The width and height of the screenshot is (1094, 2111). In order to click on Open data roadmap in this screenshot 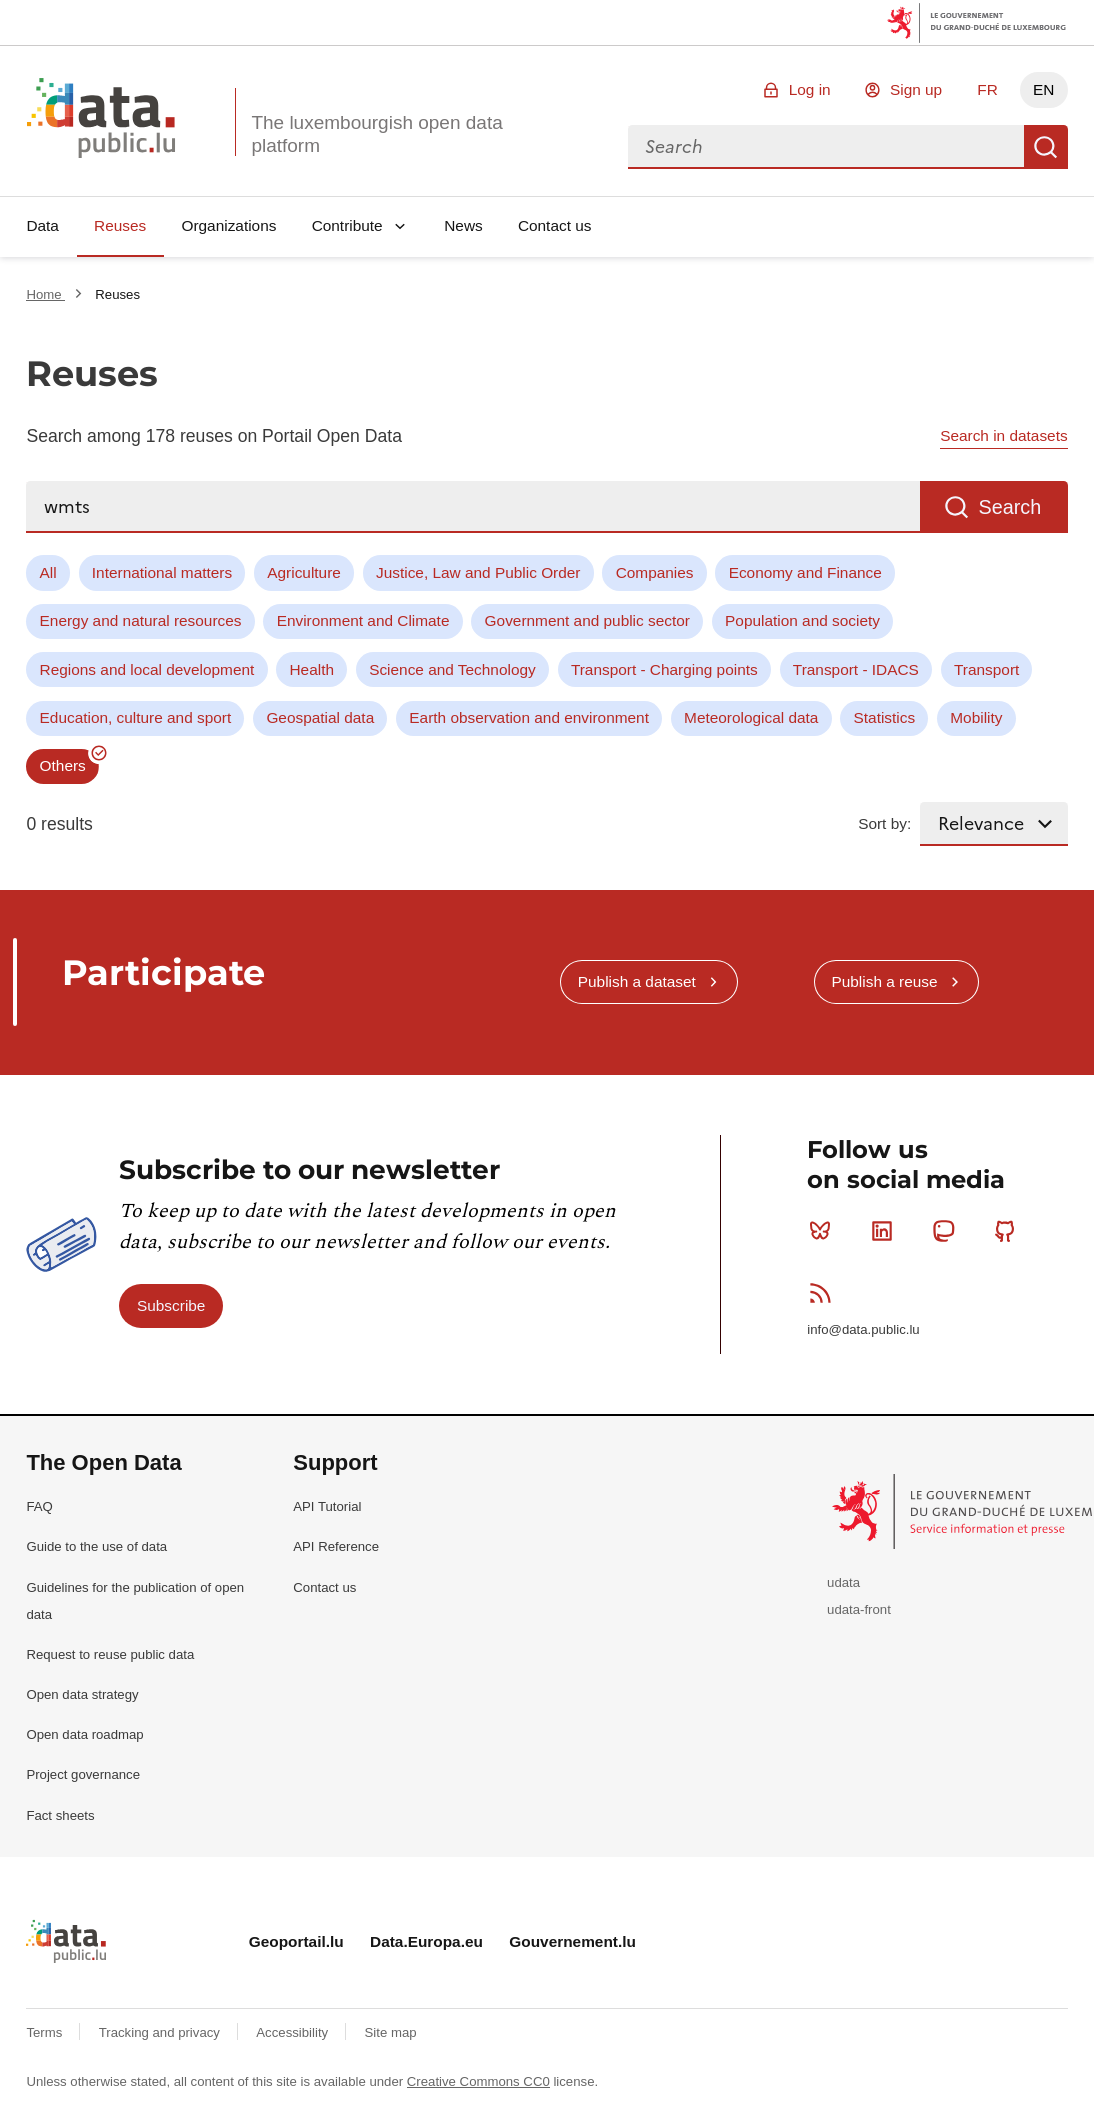, I will do `click(84, 1734)`.